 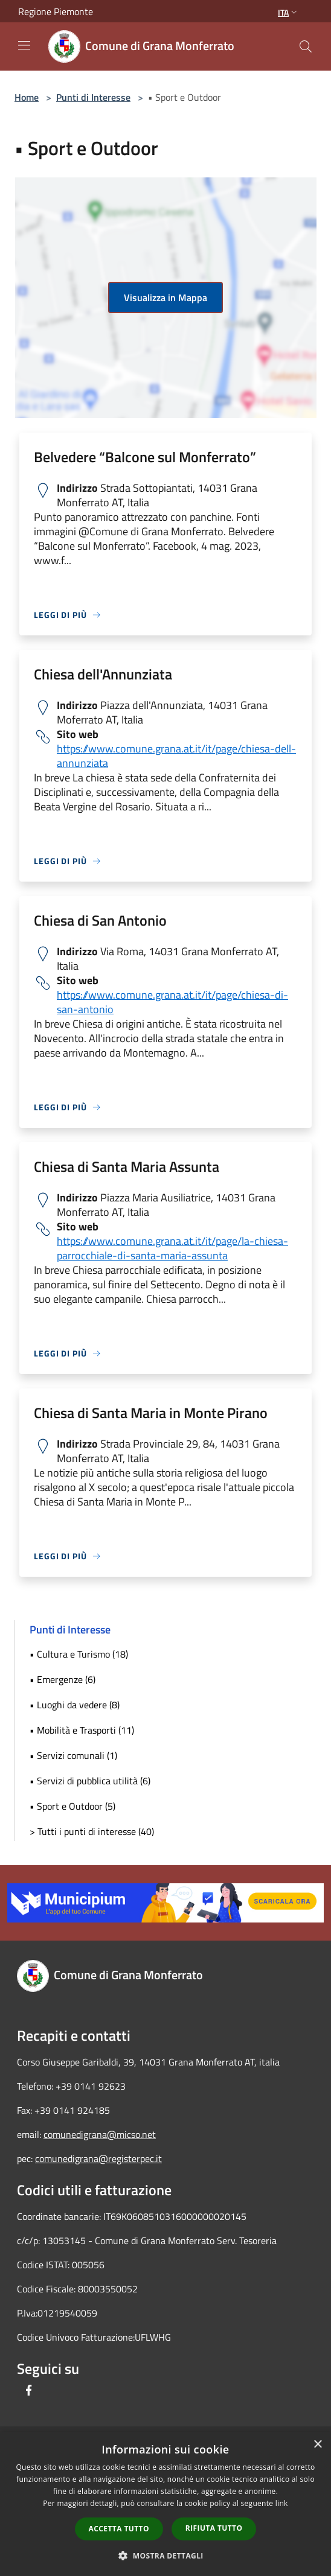 What do you see at coordinates (317, 2444) in the screenshot?
I see `× [button]` at bounding box center [317, 2444].